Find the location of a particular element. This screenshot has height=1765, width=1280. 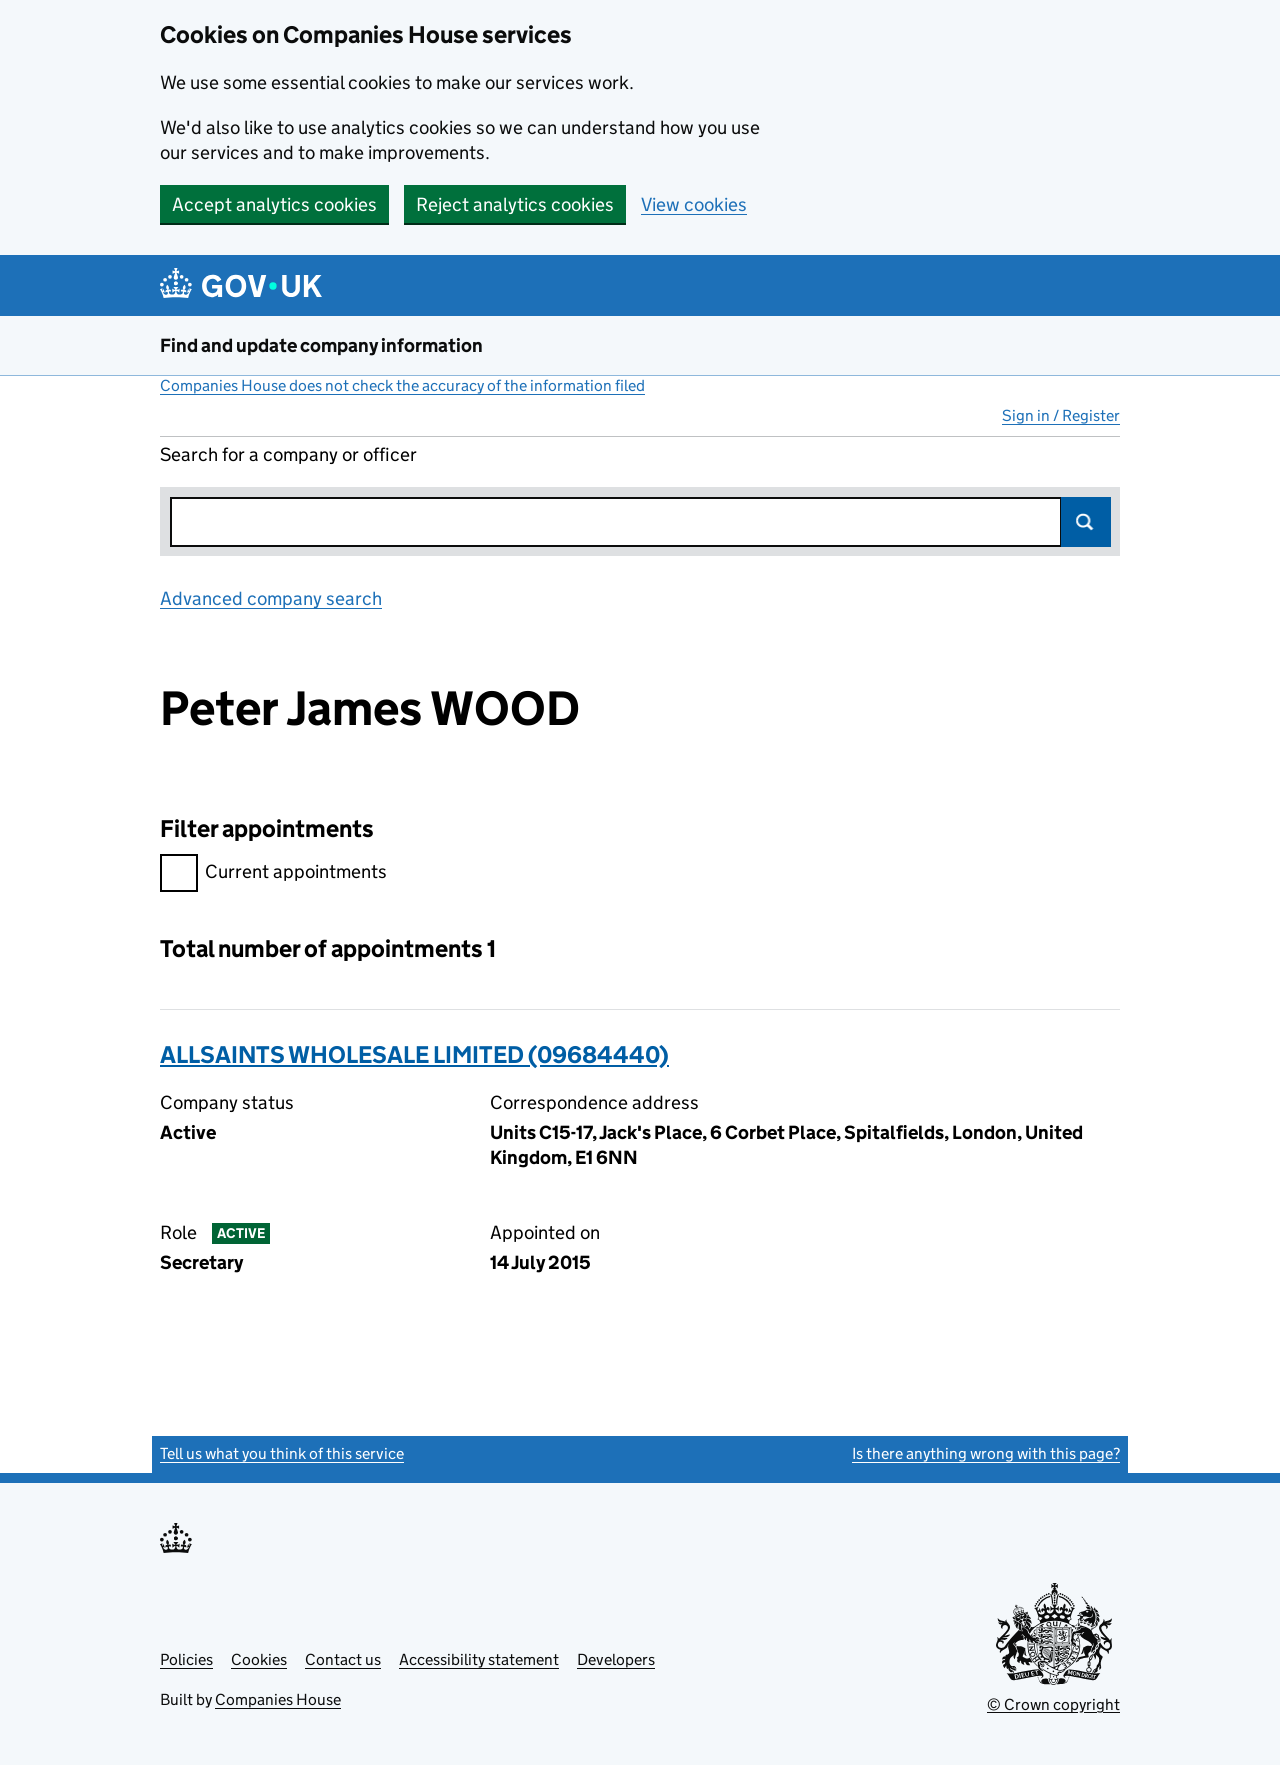

Advanced company search is located at coordinates (271, 598).